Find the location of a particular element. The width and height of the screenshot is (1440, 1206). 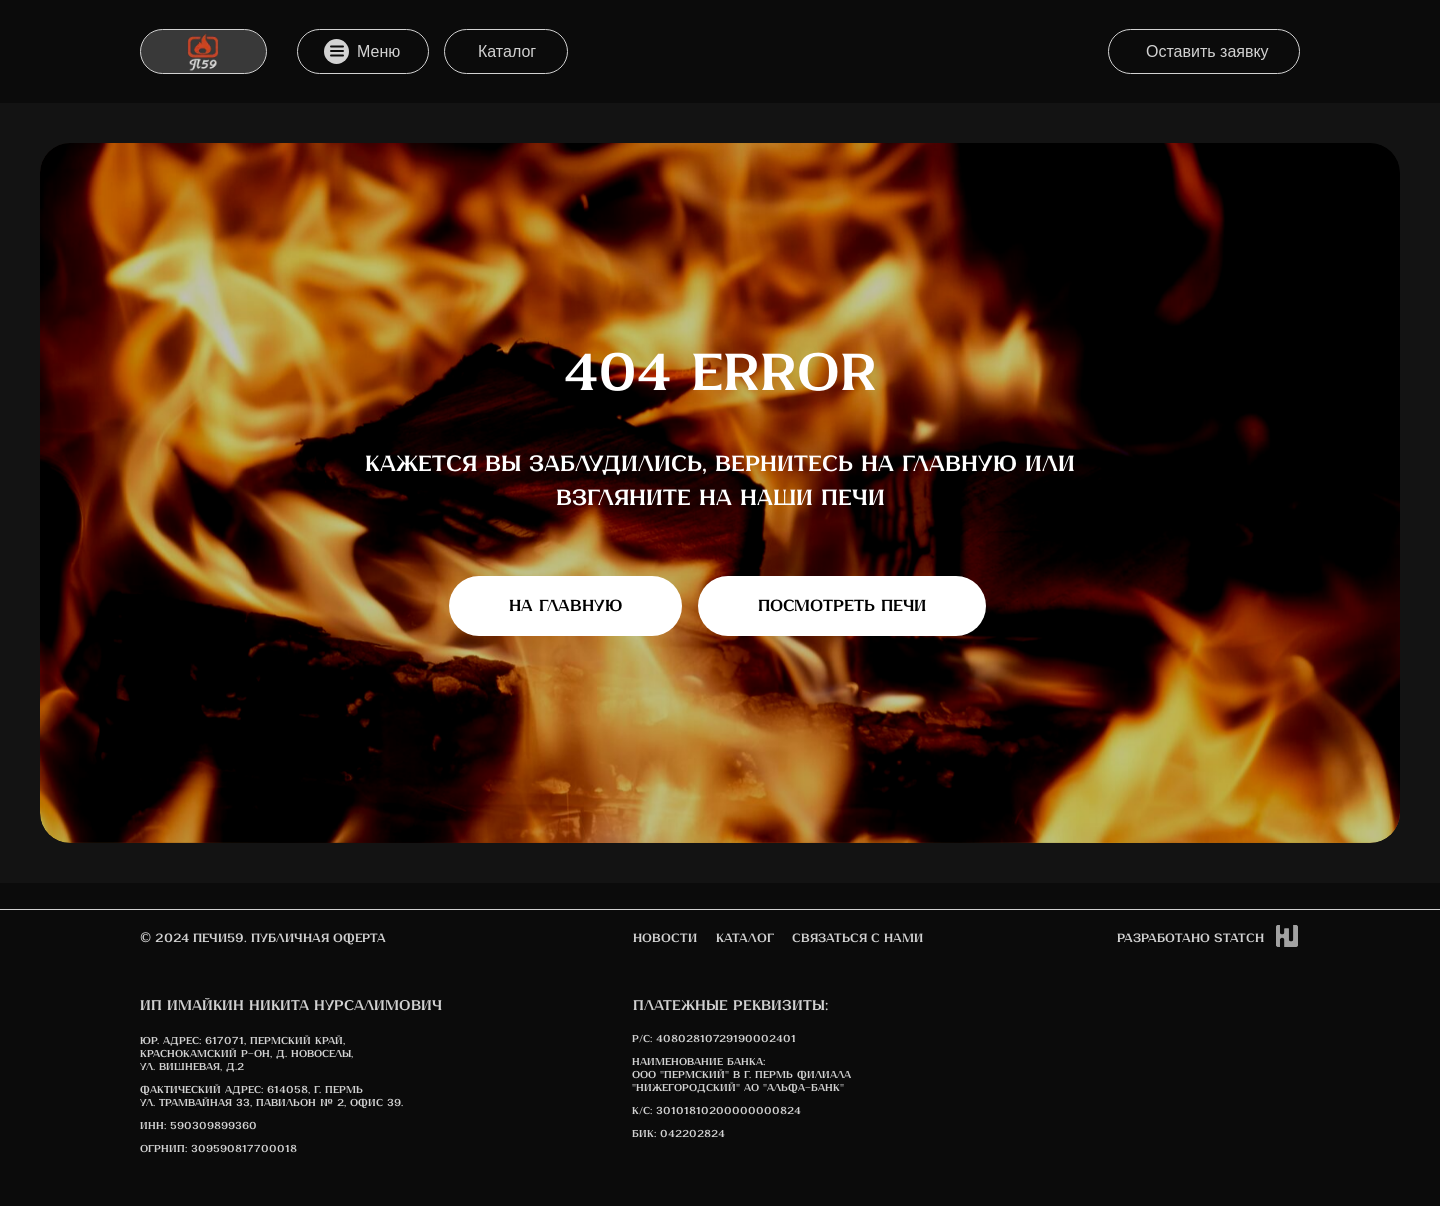

На главную is located at coordinates (565, 606).